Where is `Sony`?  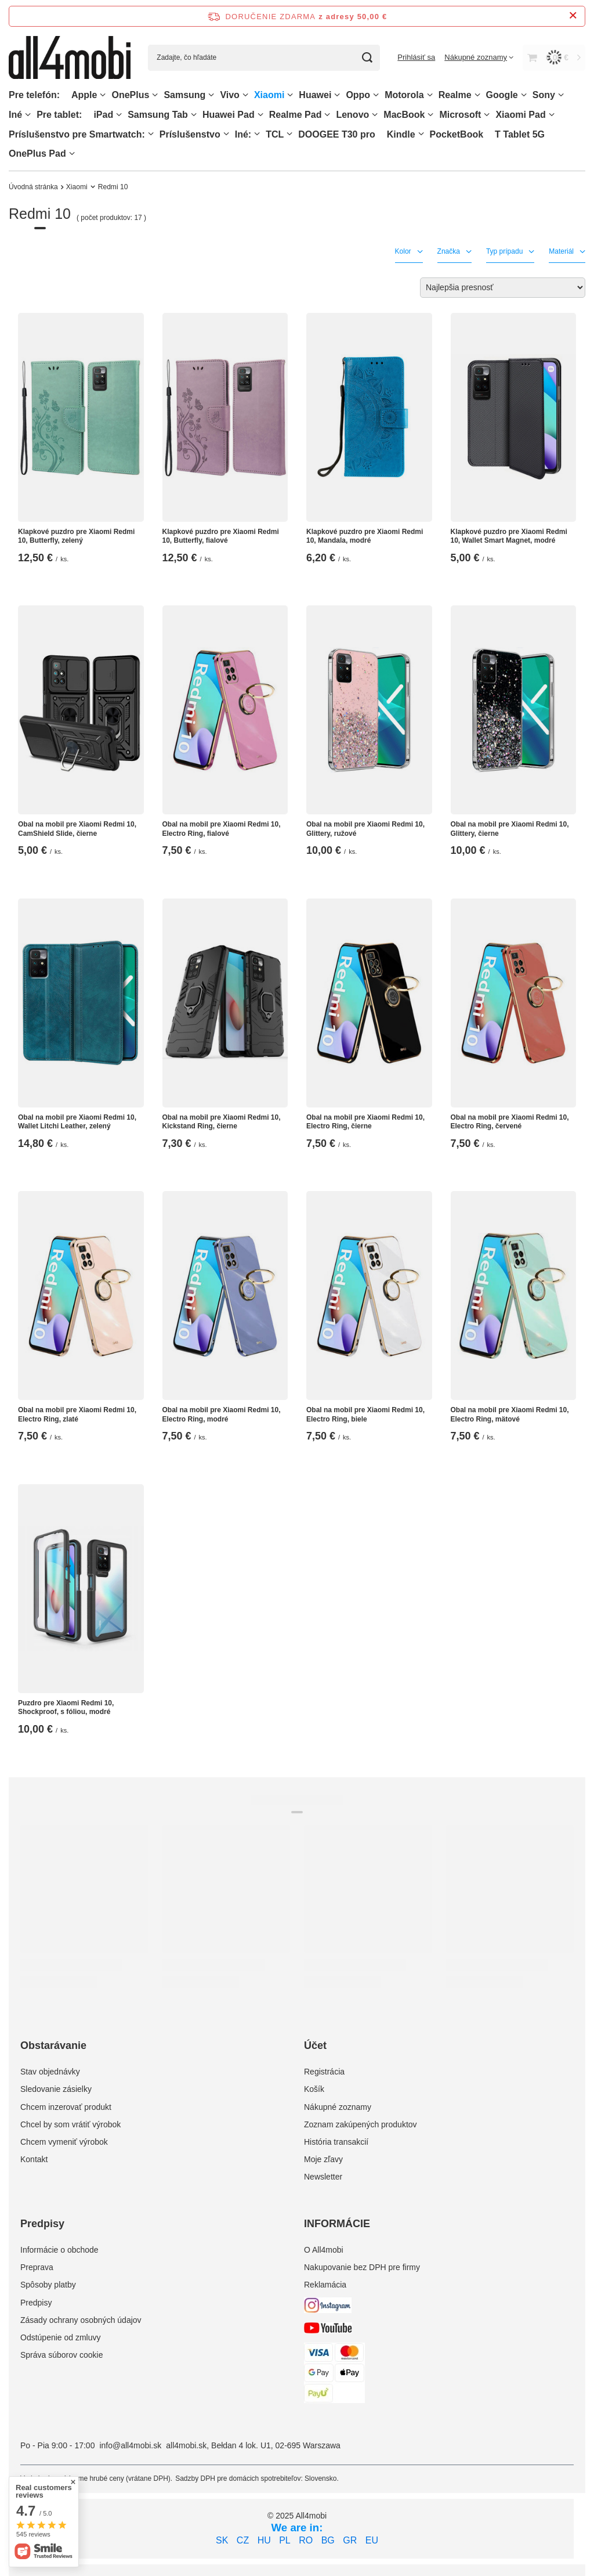 Sony is located at coordinates (544, 95).